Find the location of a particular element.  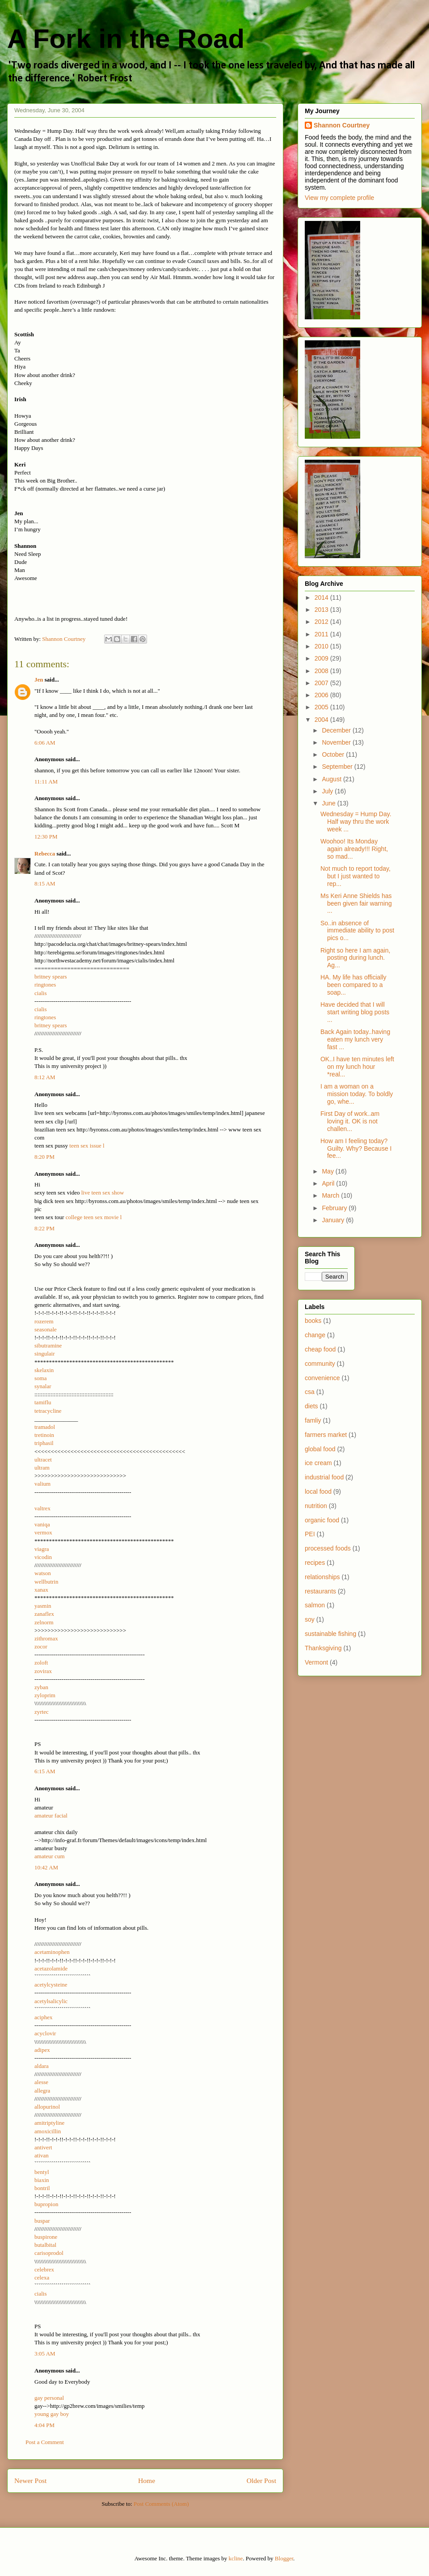

viagra is located at coordinates (41, 1549).